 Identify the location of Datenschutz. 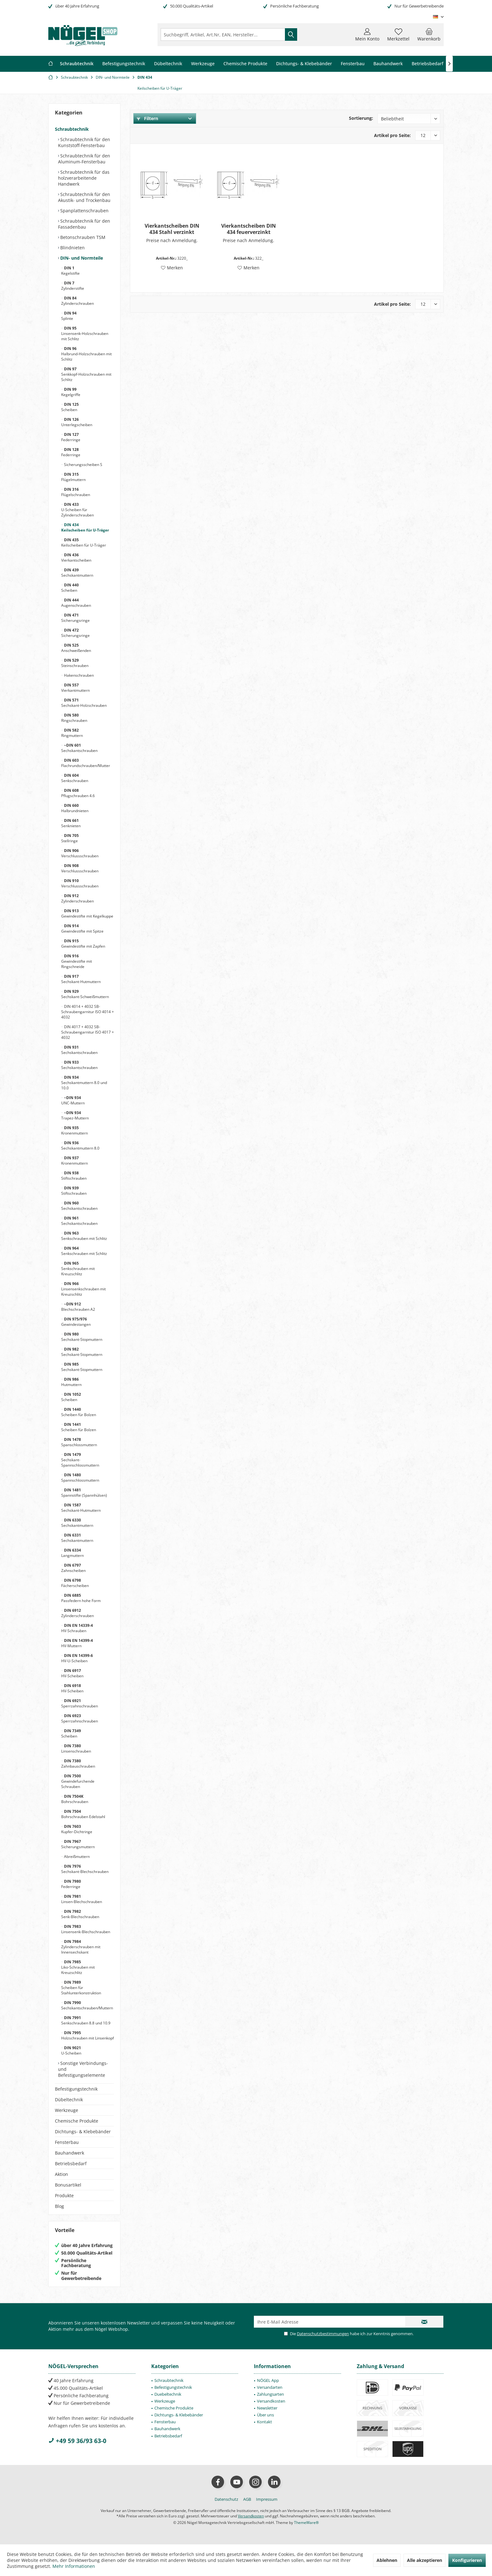
(226, 2499).